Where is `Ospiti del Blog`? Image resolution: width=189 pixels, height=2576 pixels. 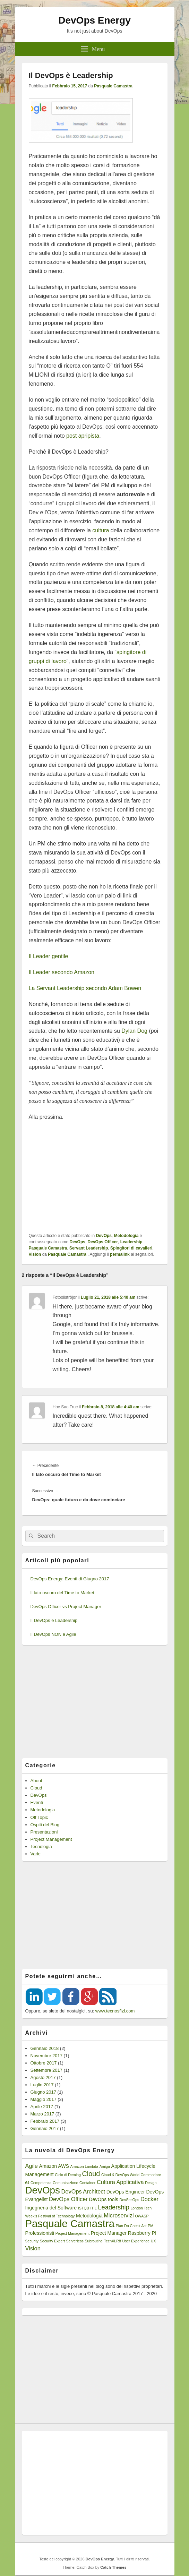 Ospiti del Blog is located at coordinates (45, 1824).